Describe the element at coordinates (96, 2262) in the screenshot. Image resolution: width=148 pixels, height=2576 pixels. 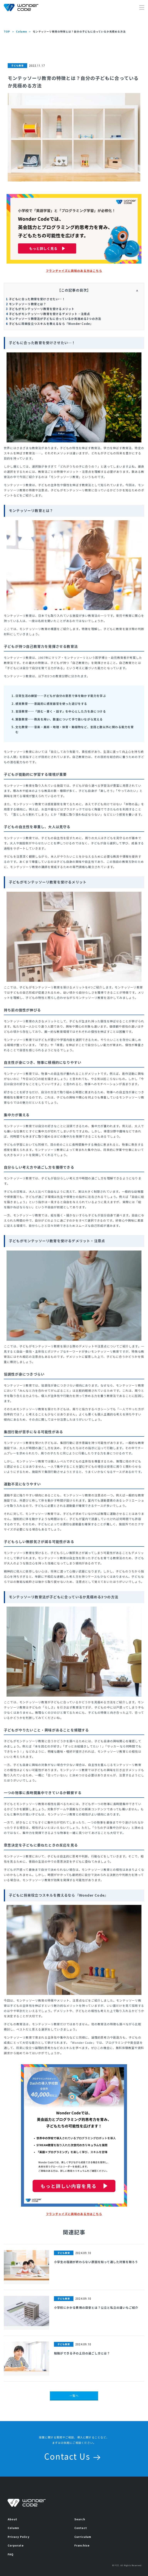
I see `小学生の宿題が終わらない原因を知って適した対策を取ろう` at that location.